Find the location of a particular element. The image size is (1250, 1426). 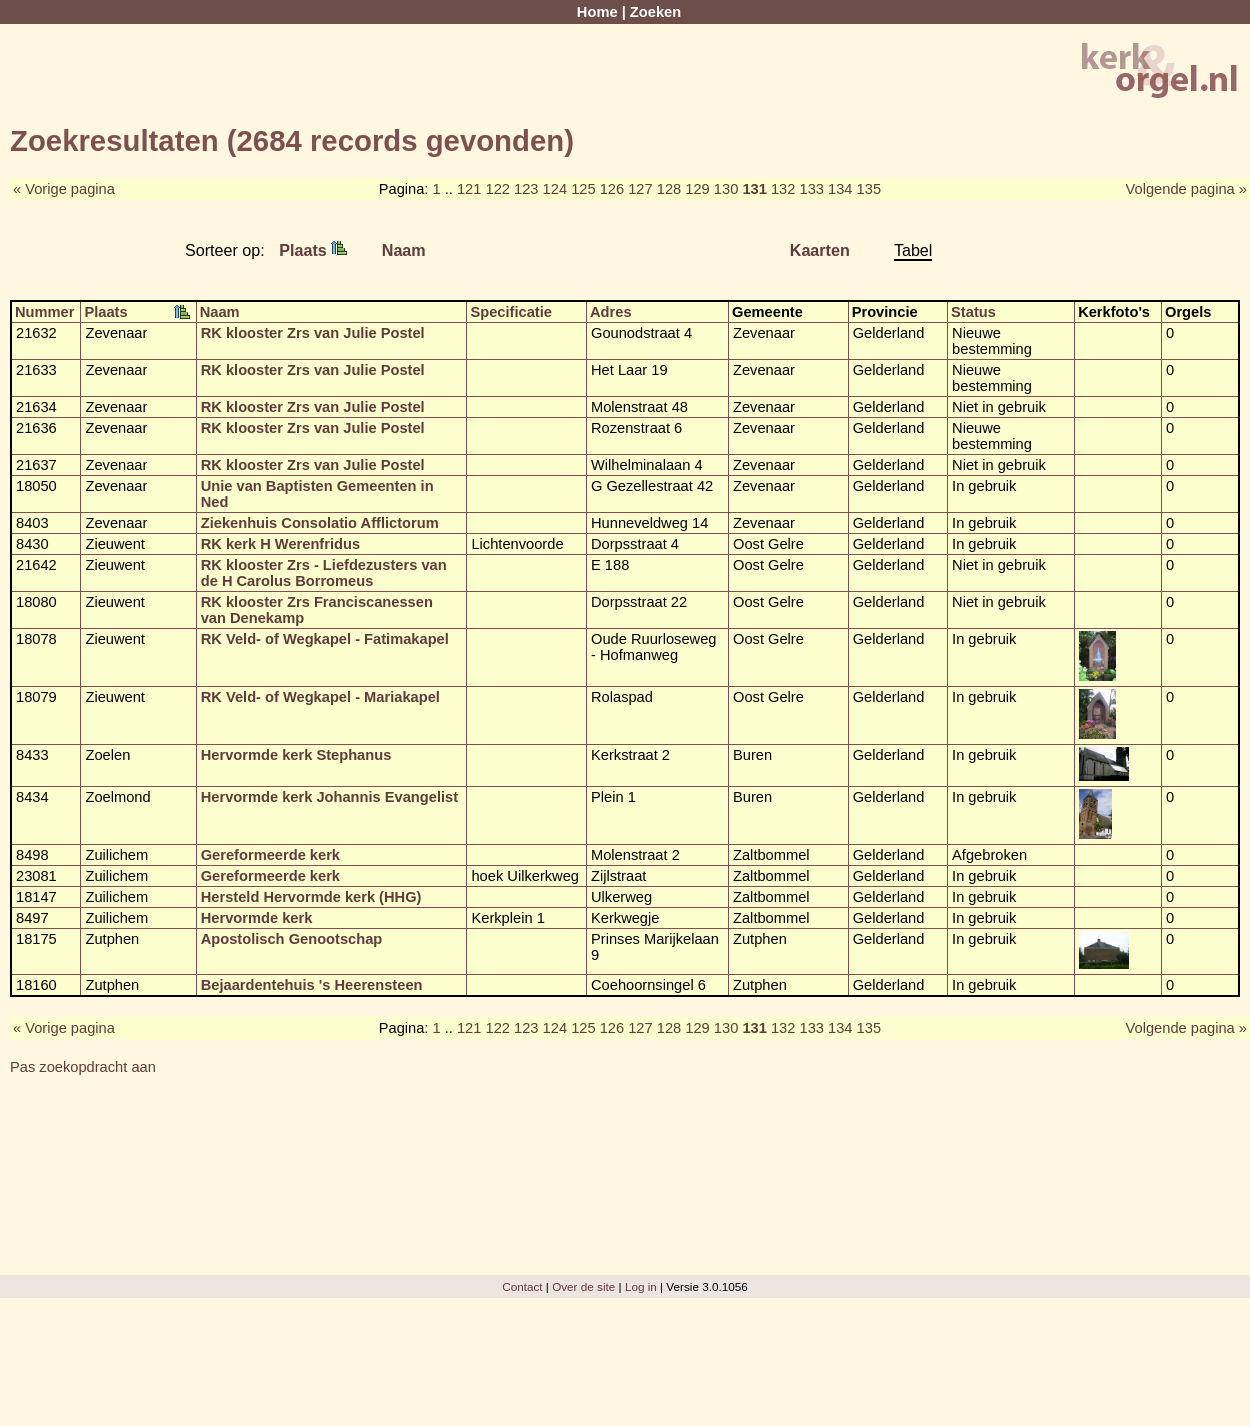

132 is located at coordinates (783, 189).